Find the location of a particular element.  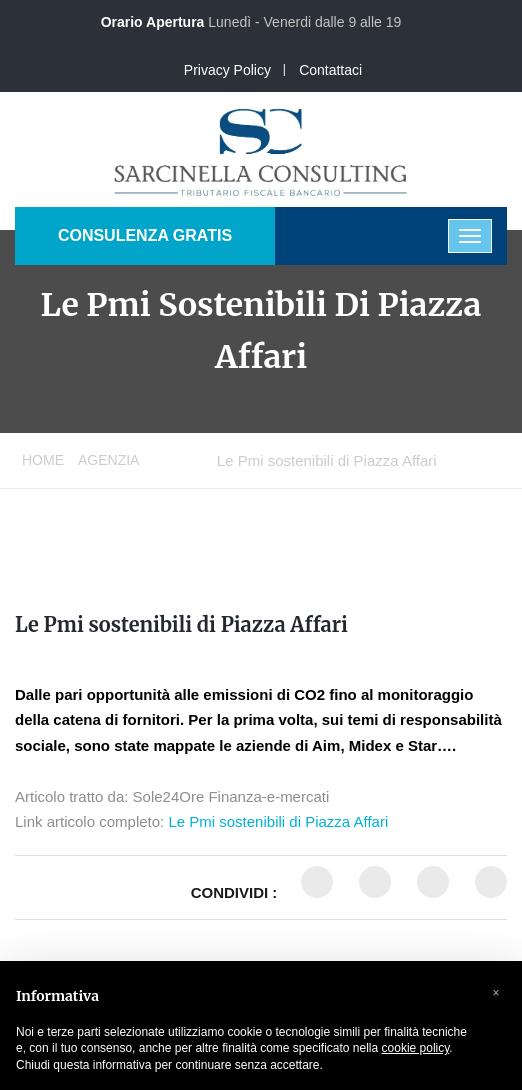

Privacy Policy is located at coordinates (227, 70).